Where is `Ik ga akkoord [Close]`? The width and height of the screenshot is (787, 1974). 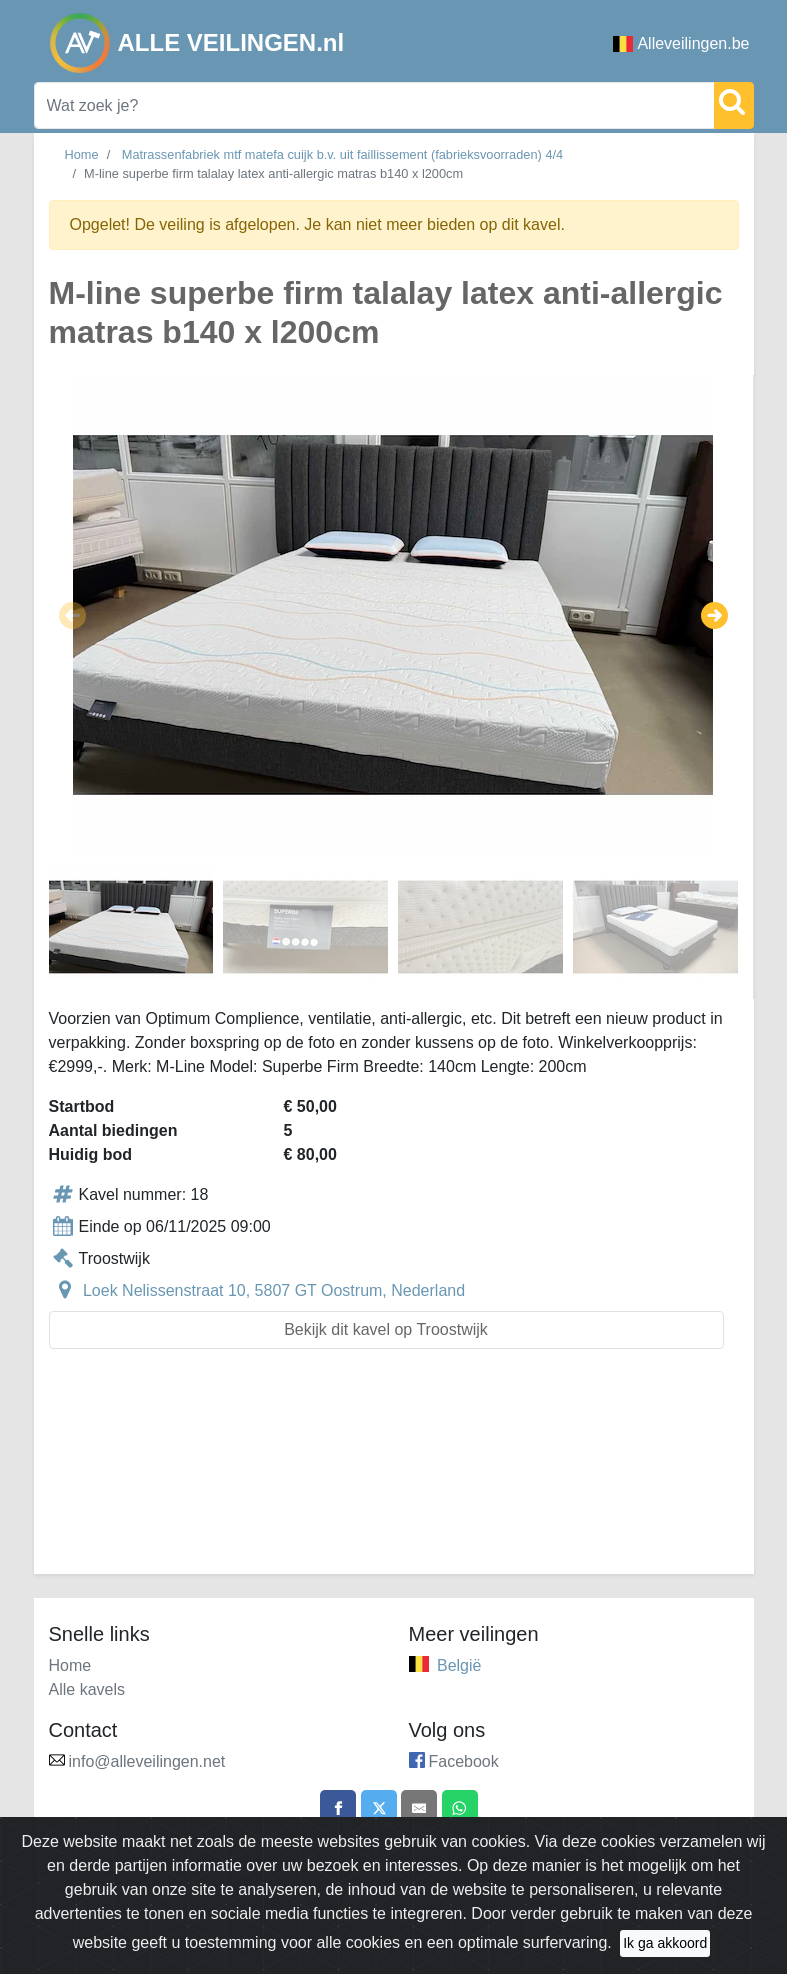 Ik ga akkoord [Close] is located at coordinates (665, 1946).